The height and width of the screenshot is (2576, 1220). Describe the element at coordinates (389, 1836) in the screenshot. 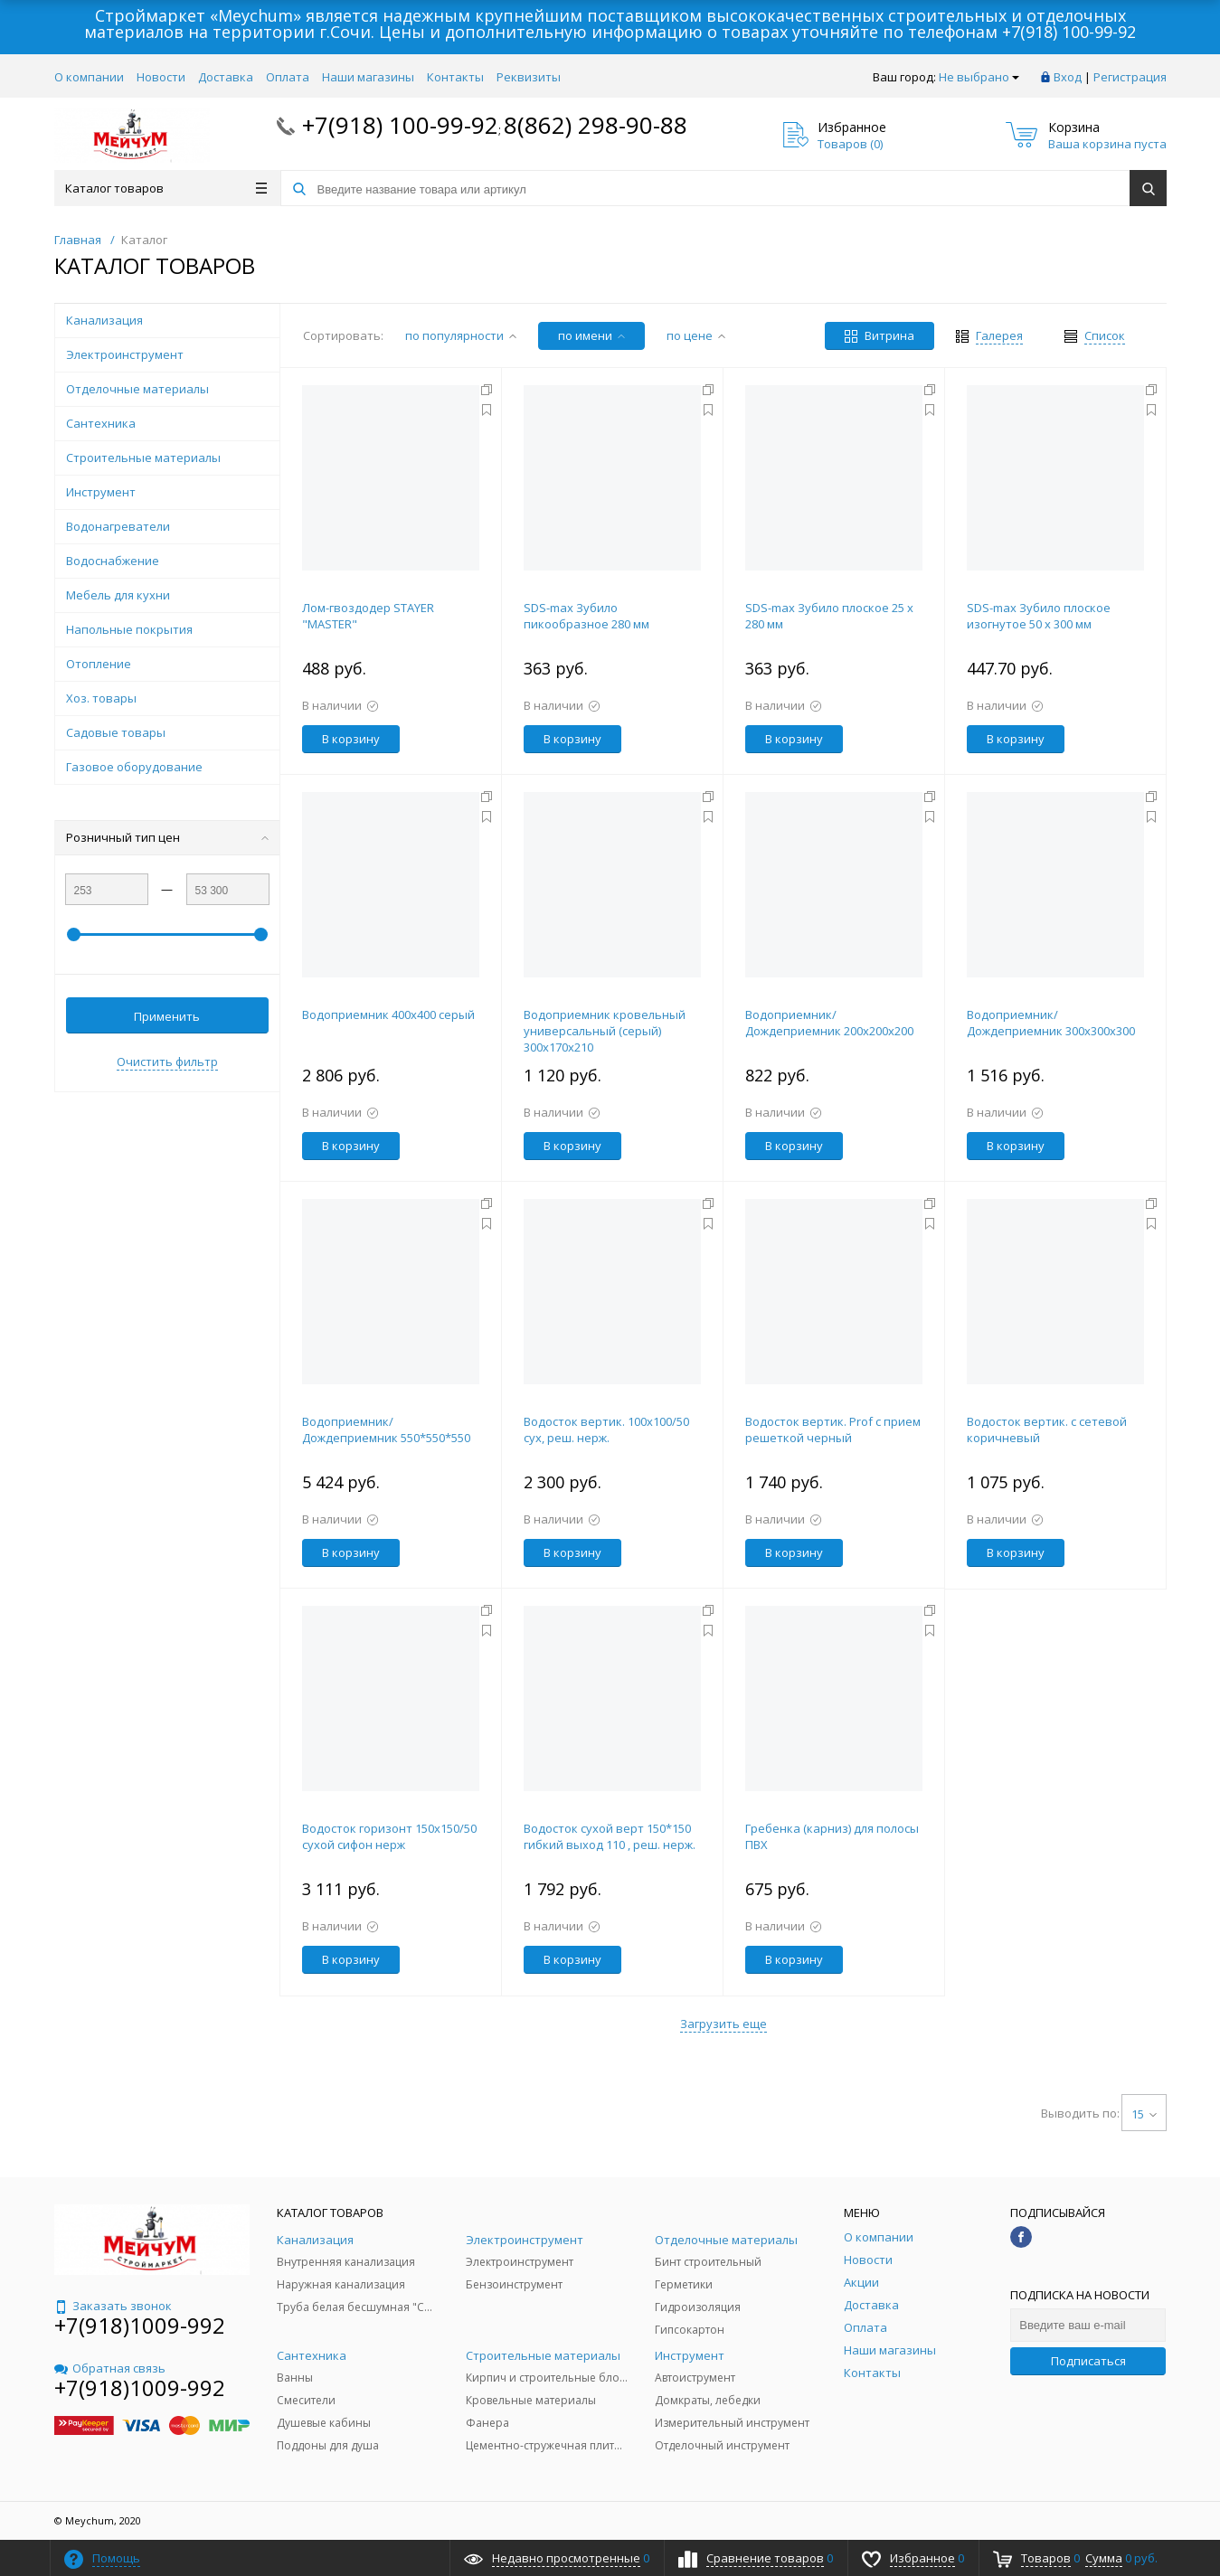

I see `Водосток горизонт 150х150/50 сухой сифон нерж` at that location.